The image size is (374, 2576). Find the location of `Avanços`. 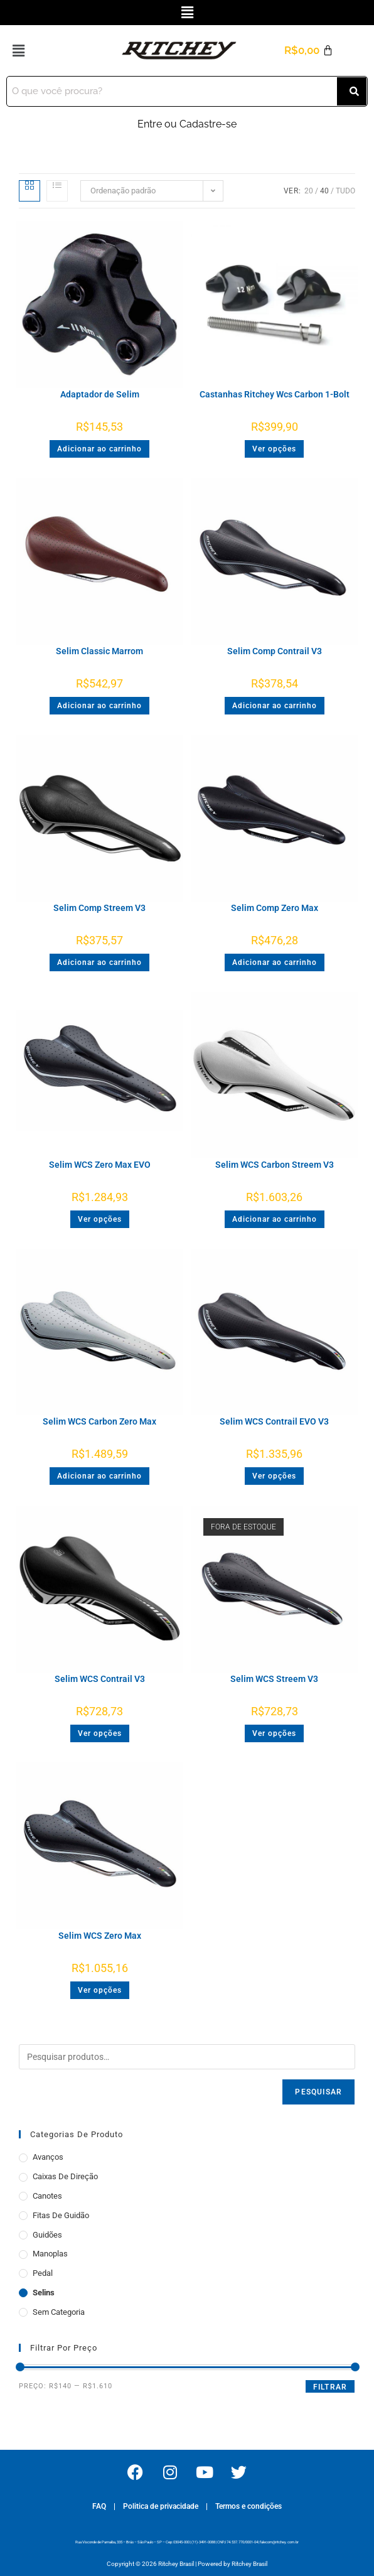

Avanços is located at coordinates (48, 2157).